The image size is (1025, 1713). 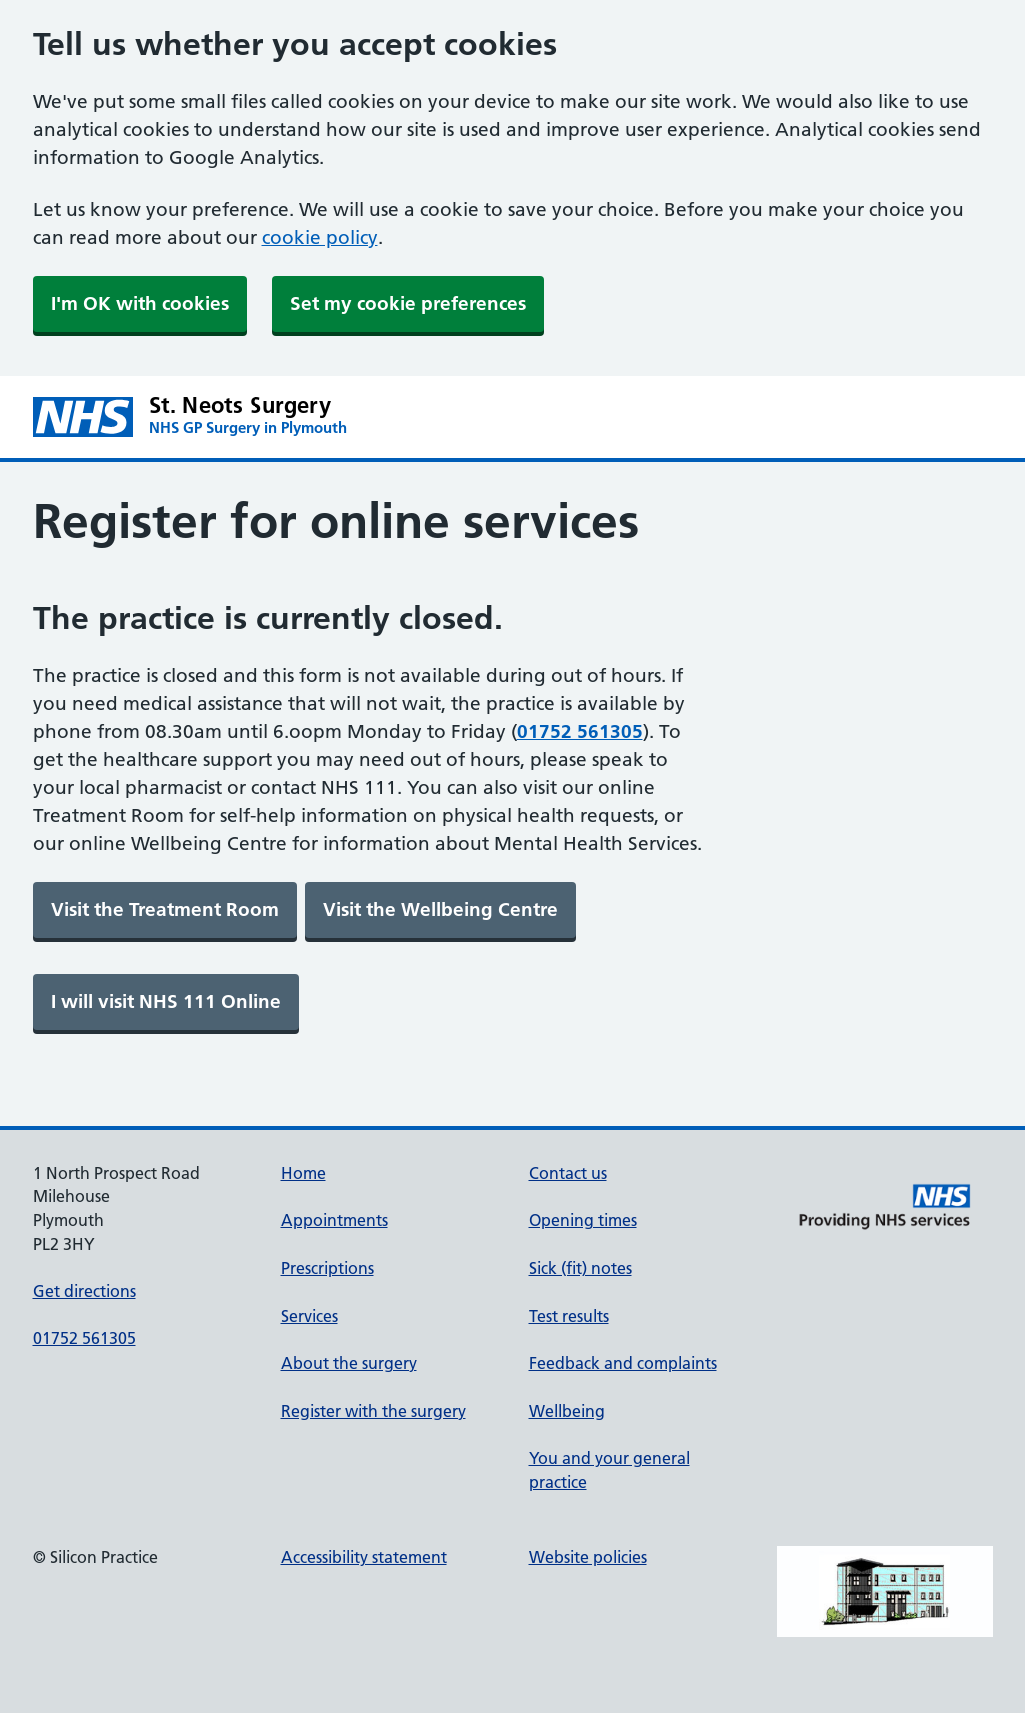 I want to click on I'm OK with cookies, so click(x=140, y=303).